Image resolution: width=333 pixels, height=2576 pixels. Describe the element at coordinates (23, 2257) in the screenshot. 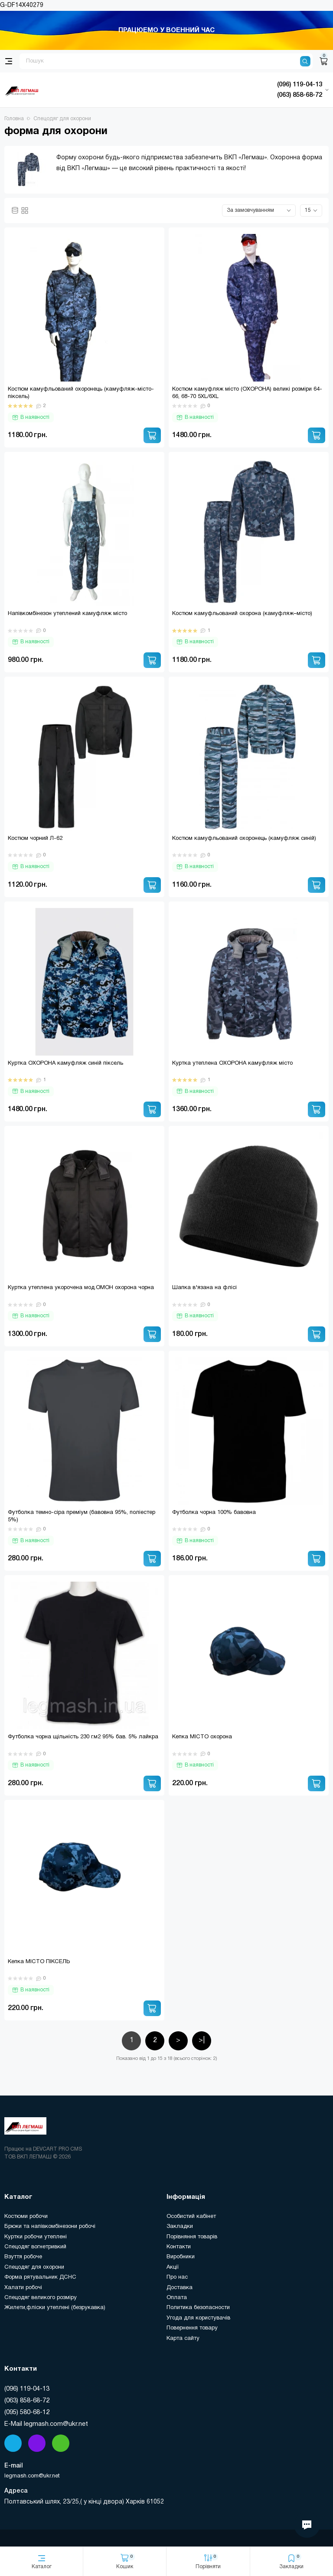

I see `Взуття робоче` at that location.